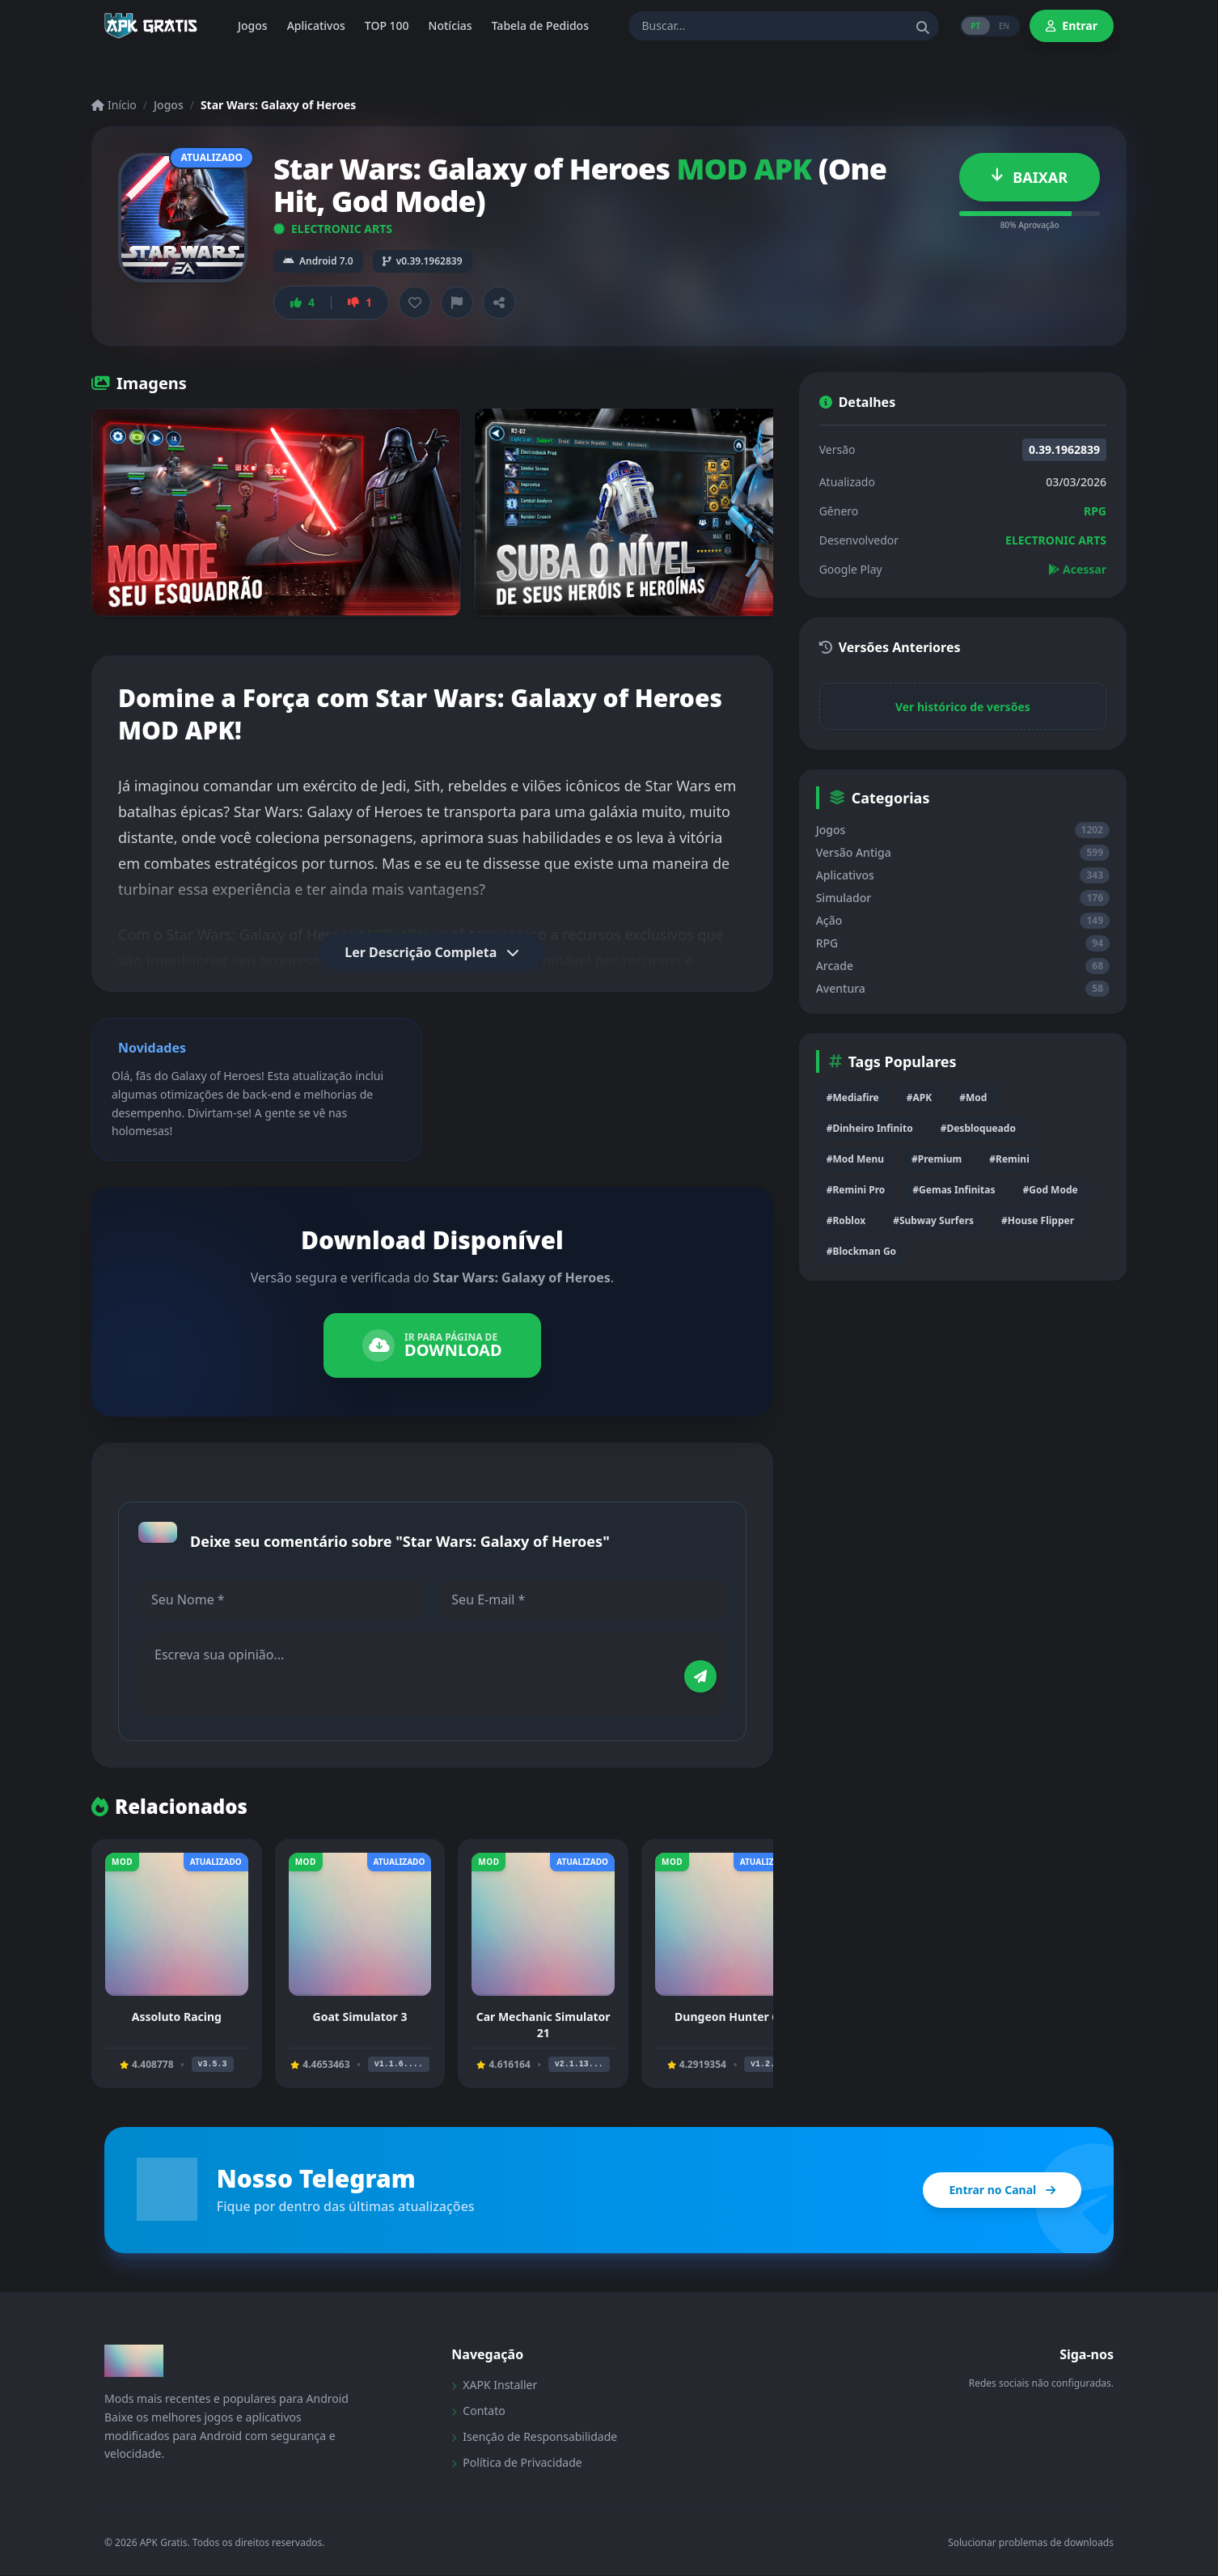  I want to click on PT, so click(974, 26).